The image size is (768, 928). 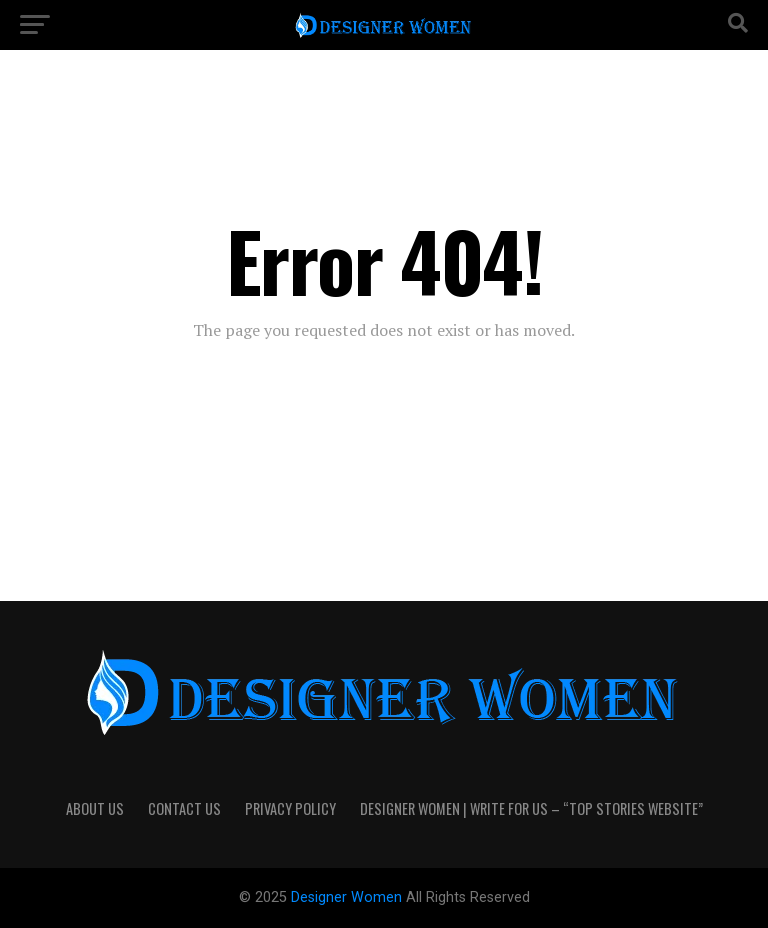 I want to click on Contact Us, so click(x=184, y=808).